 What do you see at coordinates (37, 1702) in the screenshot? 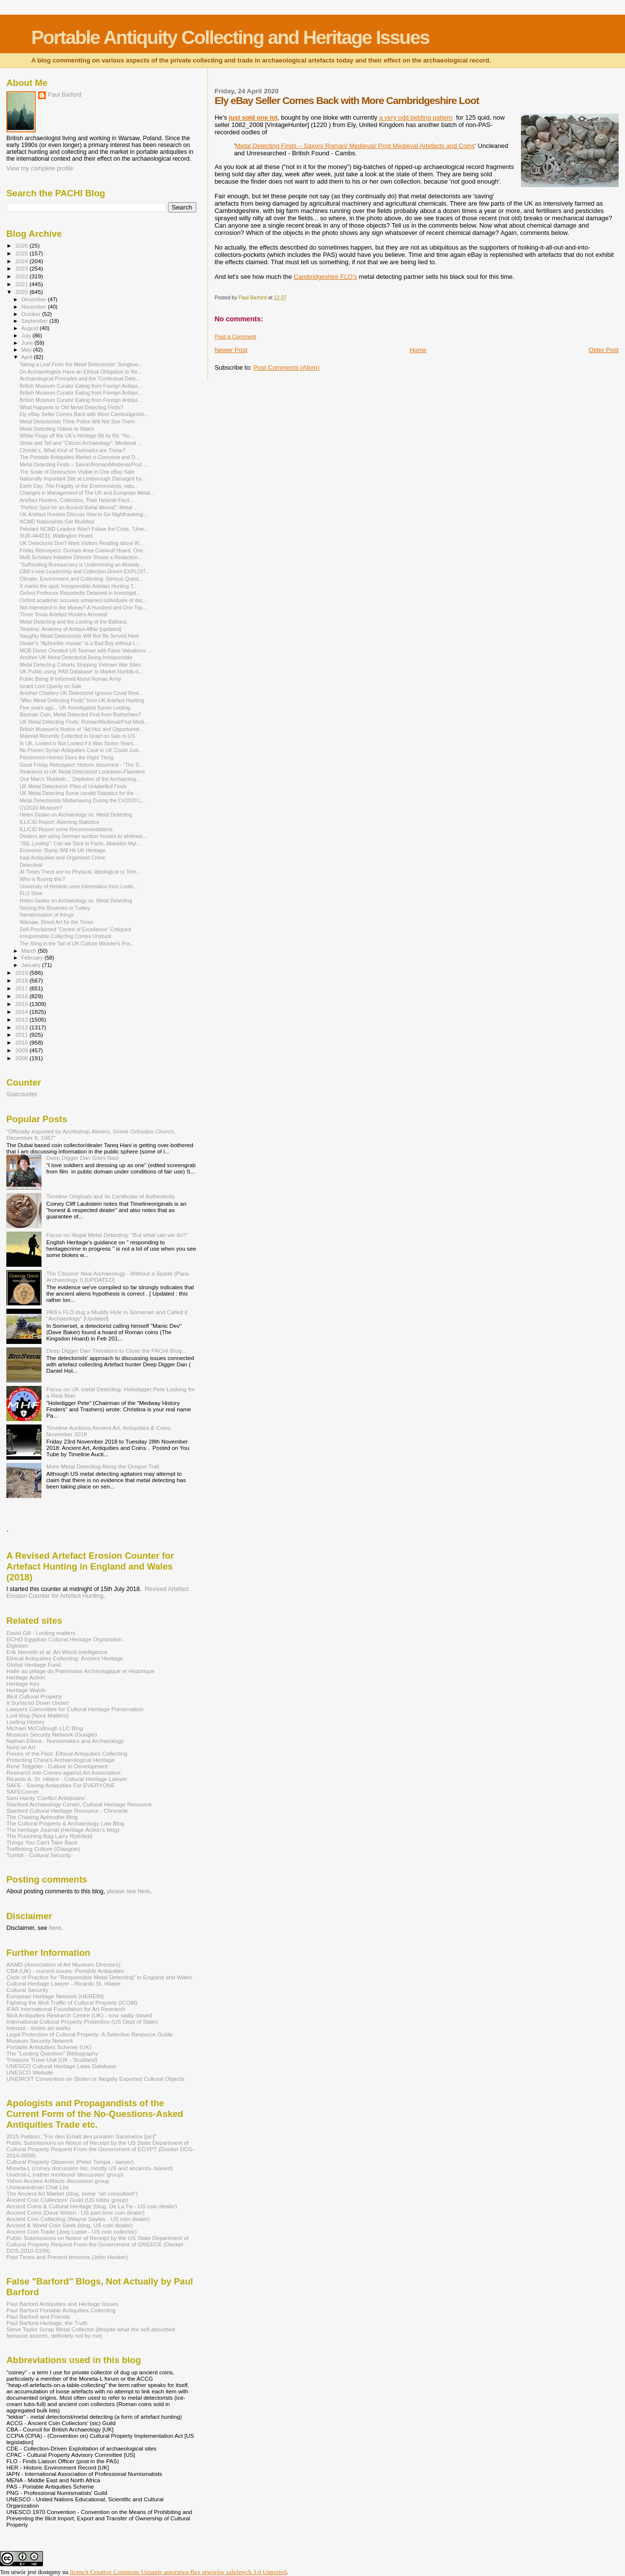
I see `It Surfaced Down Under!` at bounding box center [37, 1702].